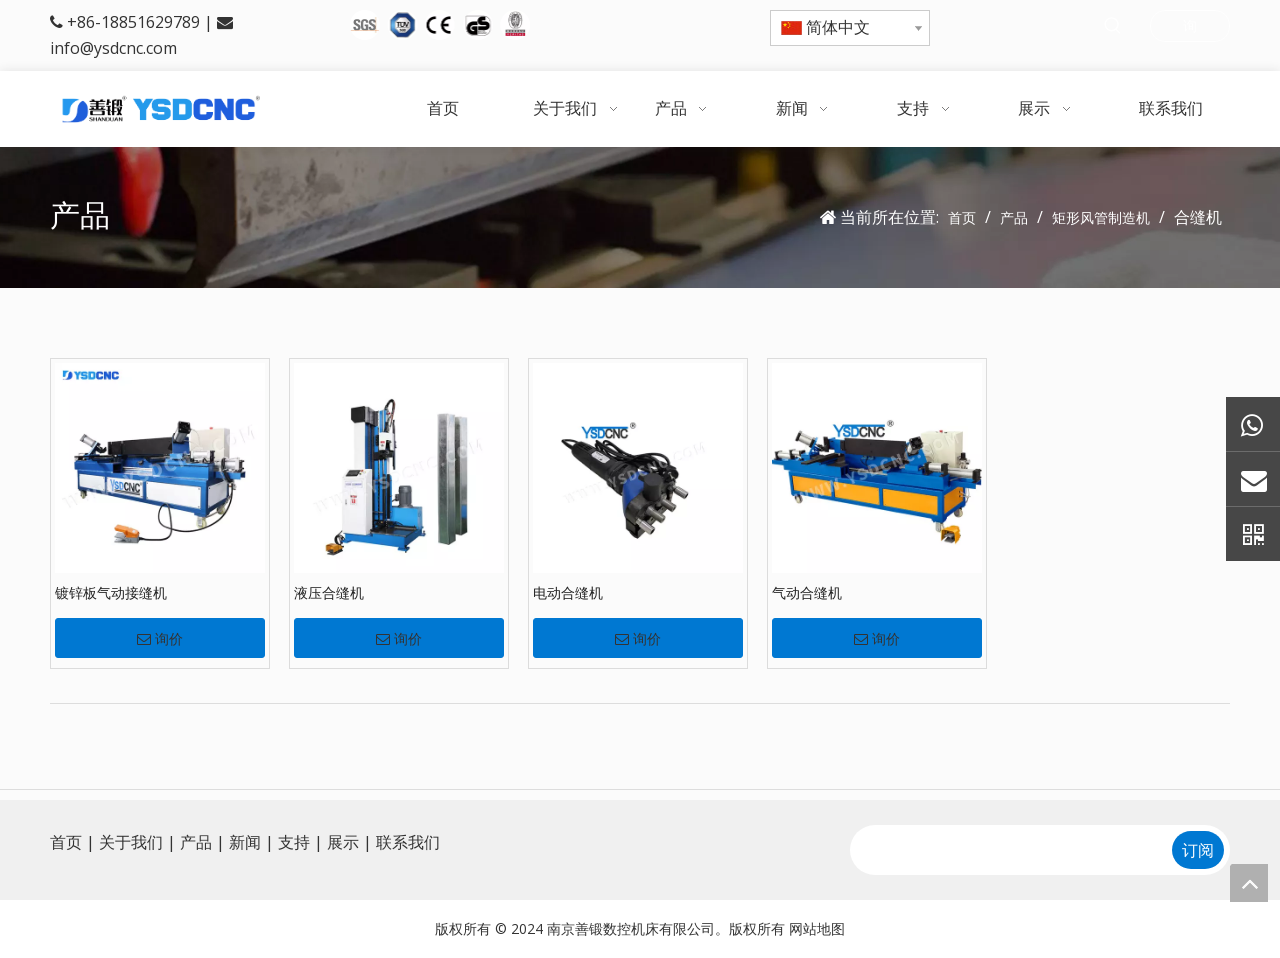 The image size is (1280, 958). What do you see at coordinates (160, 639) in the screenshot?
I see `询价` at bounding box center [160, 639].